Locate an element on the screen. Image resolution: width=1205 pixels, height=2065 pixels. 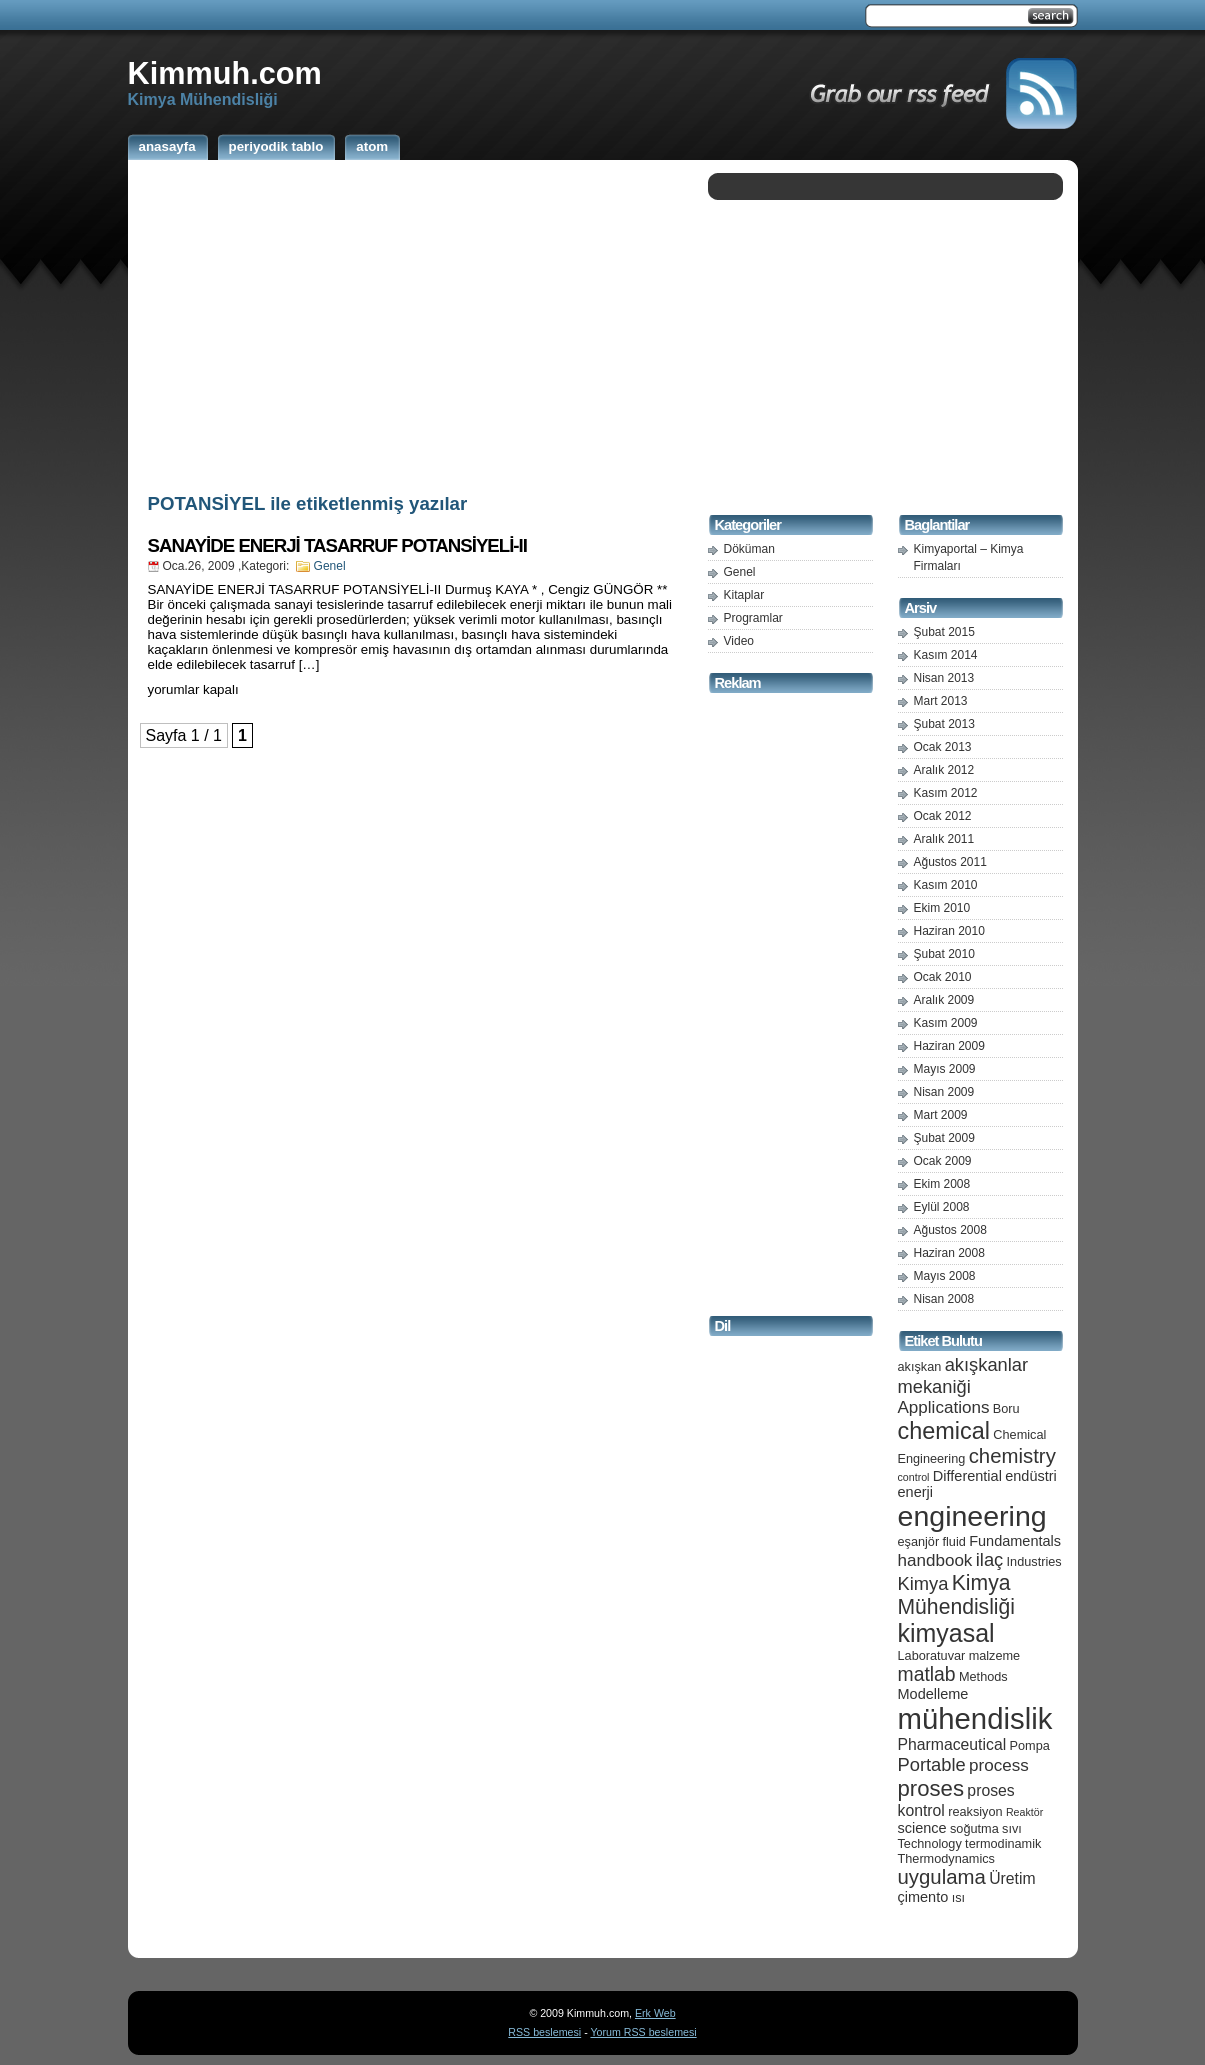
eşanjör [eşanjör (5 öge)] is located at coordinates (919, 1541).